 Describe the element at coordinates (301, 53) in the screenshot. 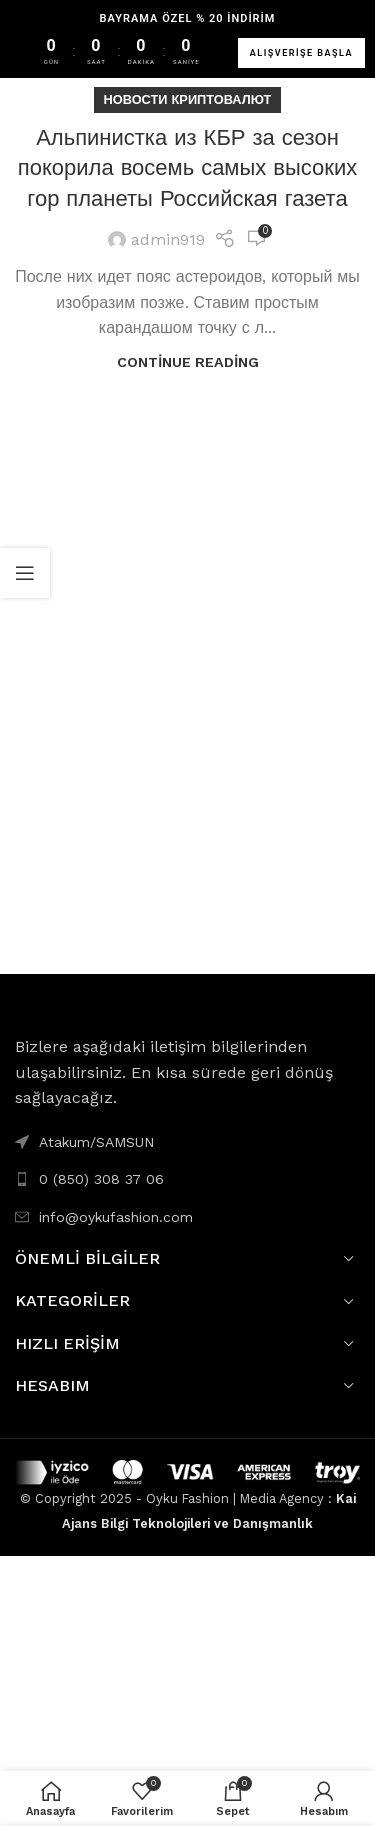

I see `ALIŞVERİŞE BAŞLA` at that location.